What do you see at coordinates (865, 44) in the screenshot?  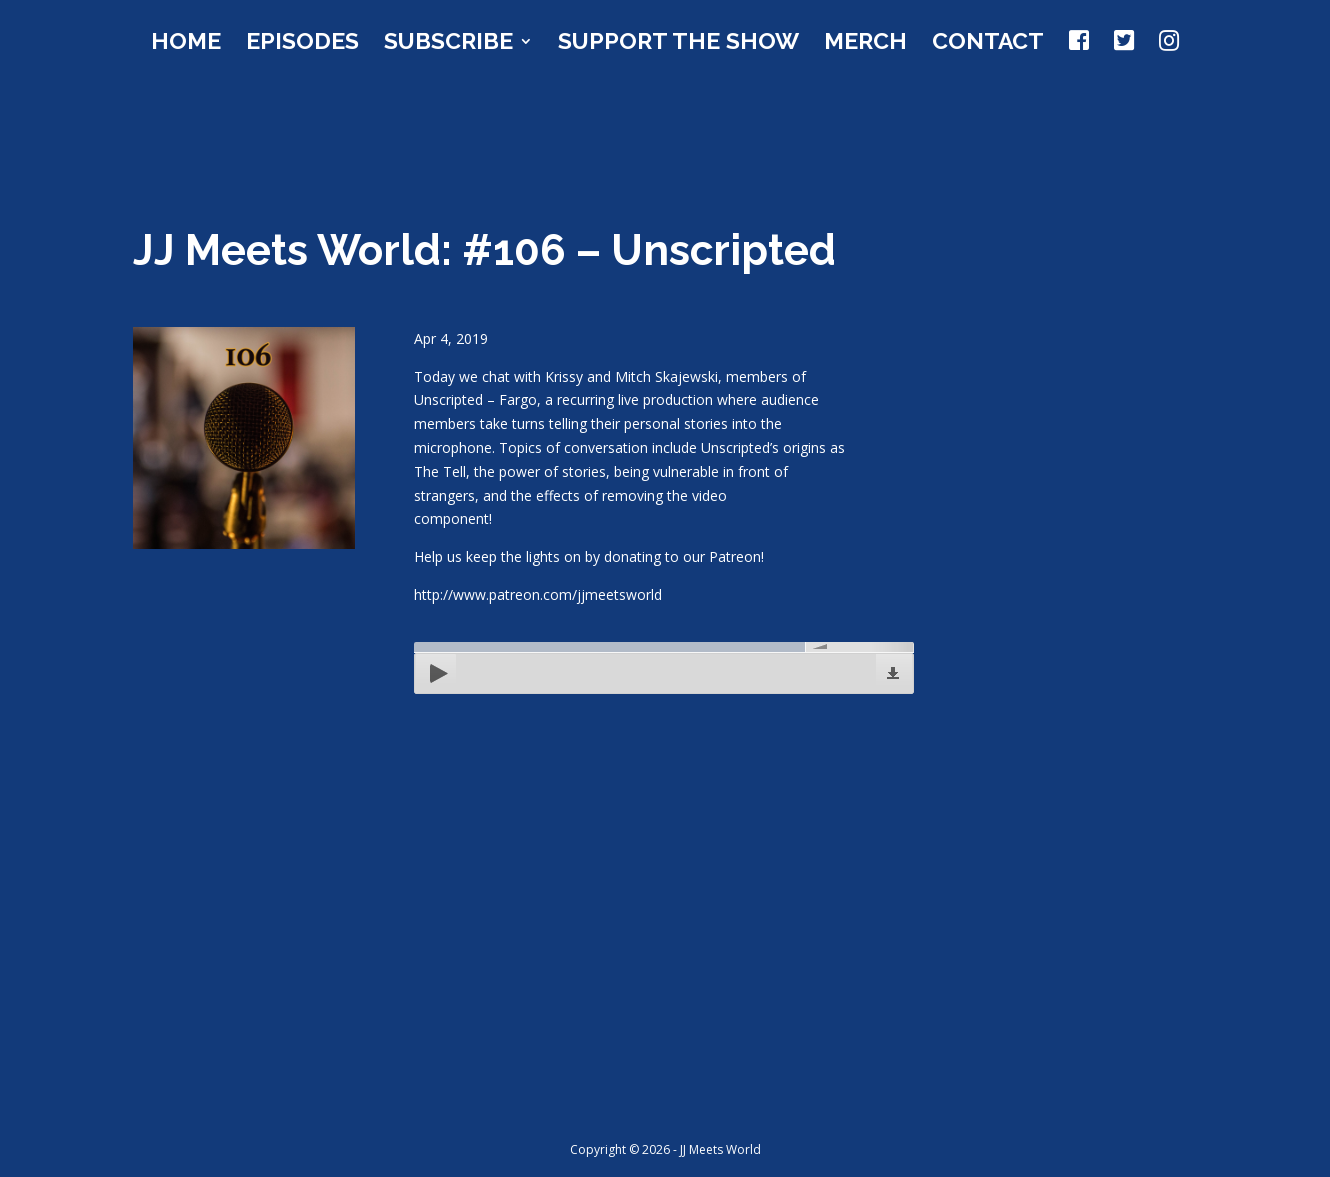 I see `Merch` at bounding box center [865, 44].